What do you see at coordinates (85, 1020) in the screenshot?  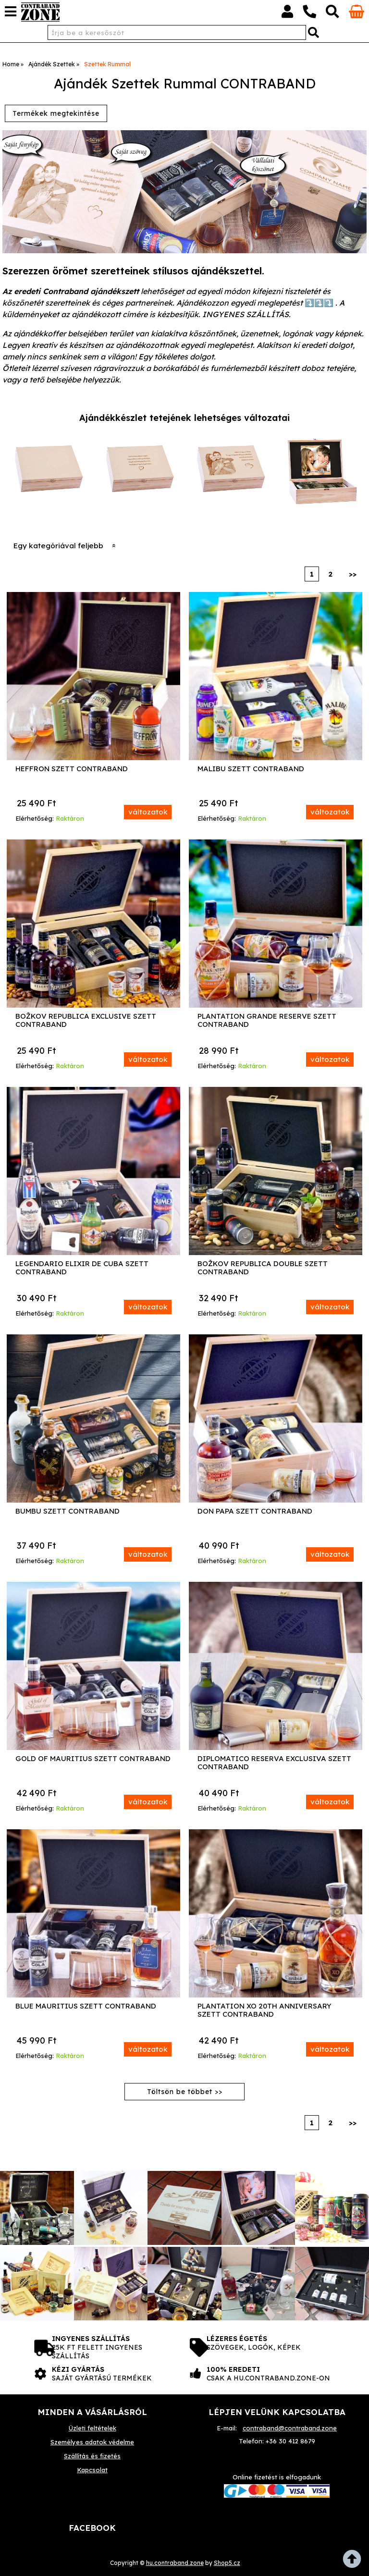 I see `Božkov Republica Exclusive Szett Contraband` at bounding box center [85, 1020].